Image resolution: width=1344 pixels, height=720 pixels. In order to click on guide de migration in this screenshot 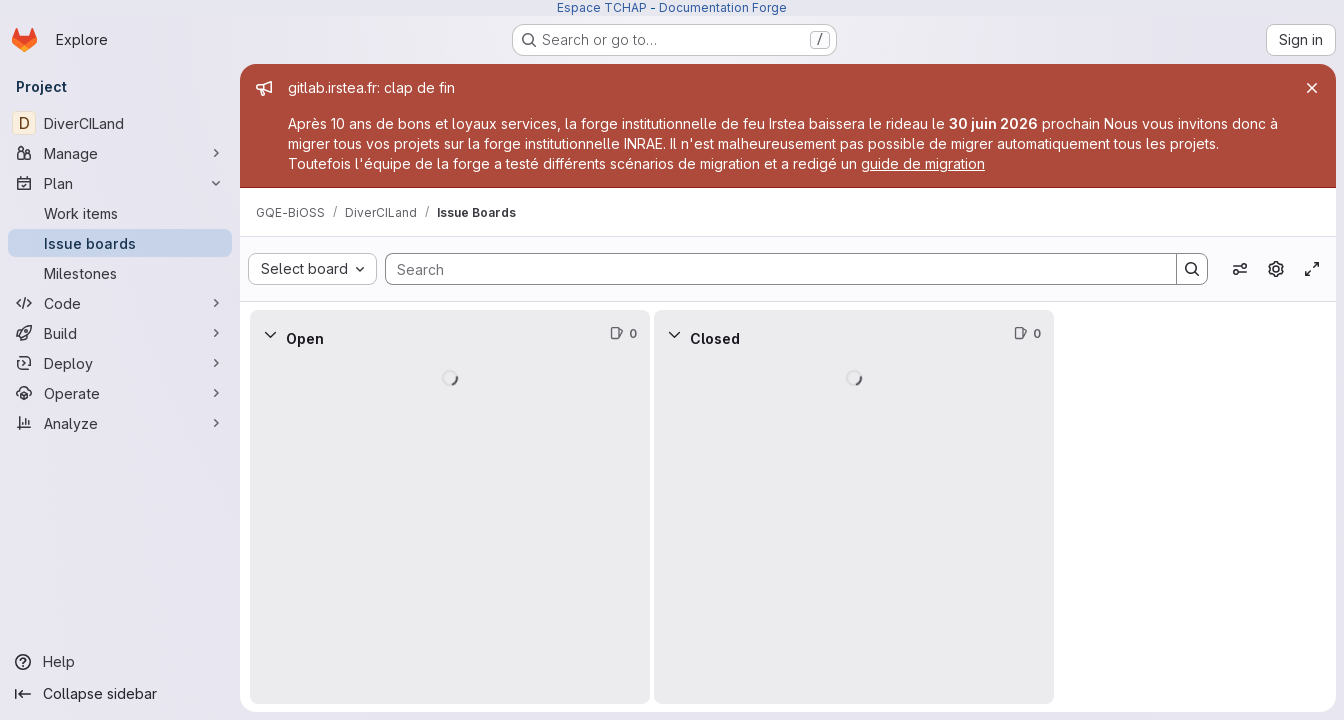, I will do `click(923, 163)`.